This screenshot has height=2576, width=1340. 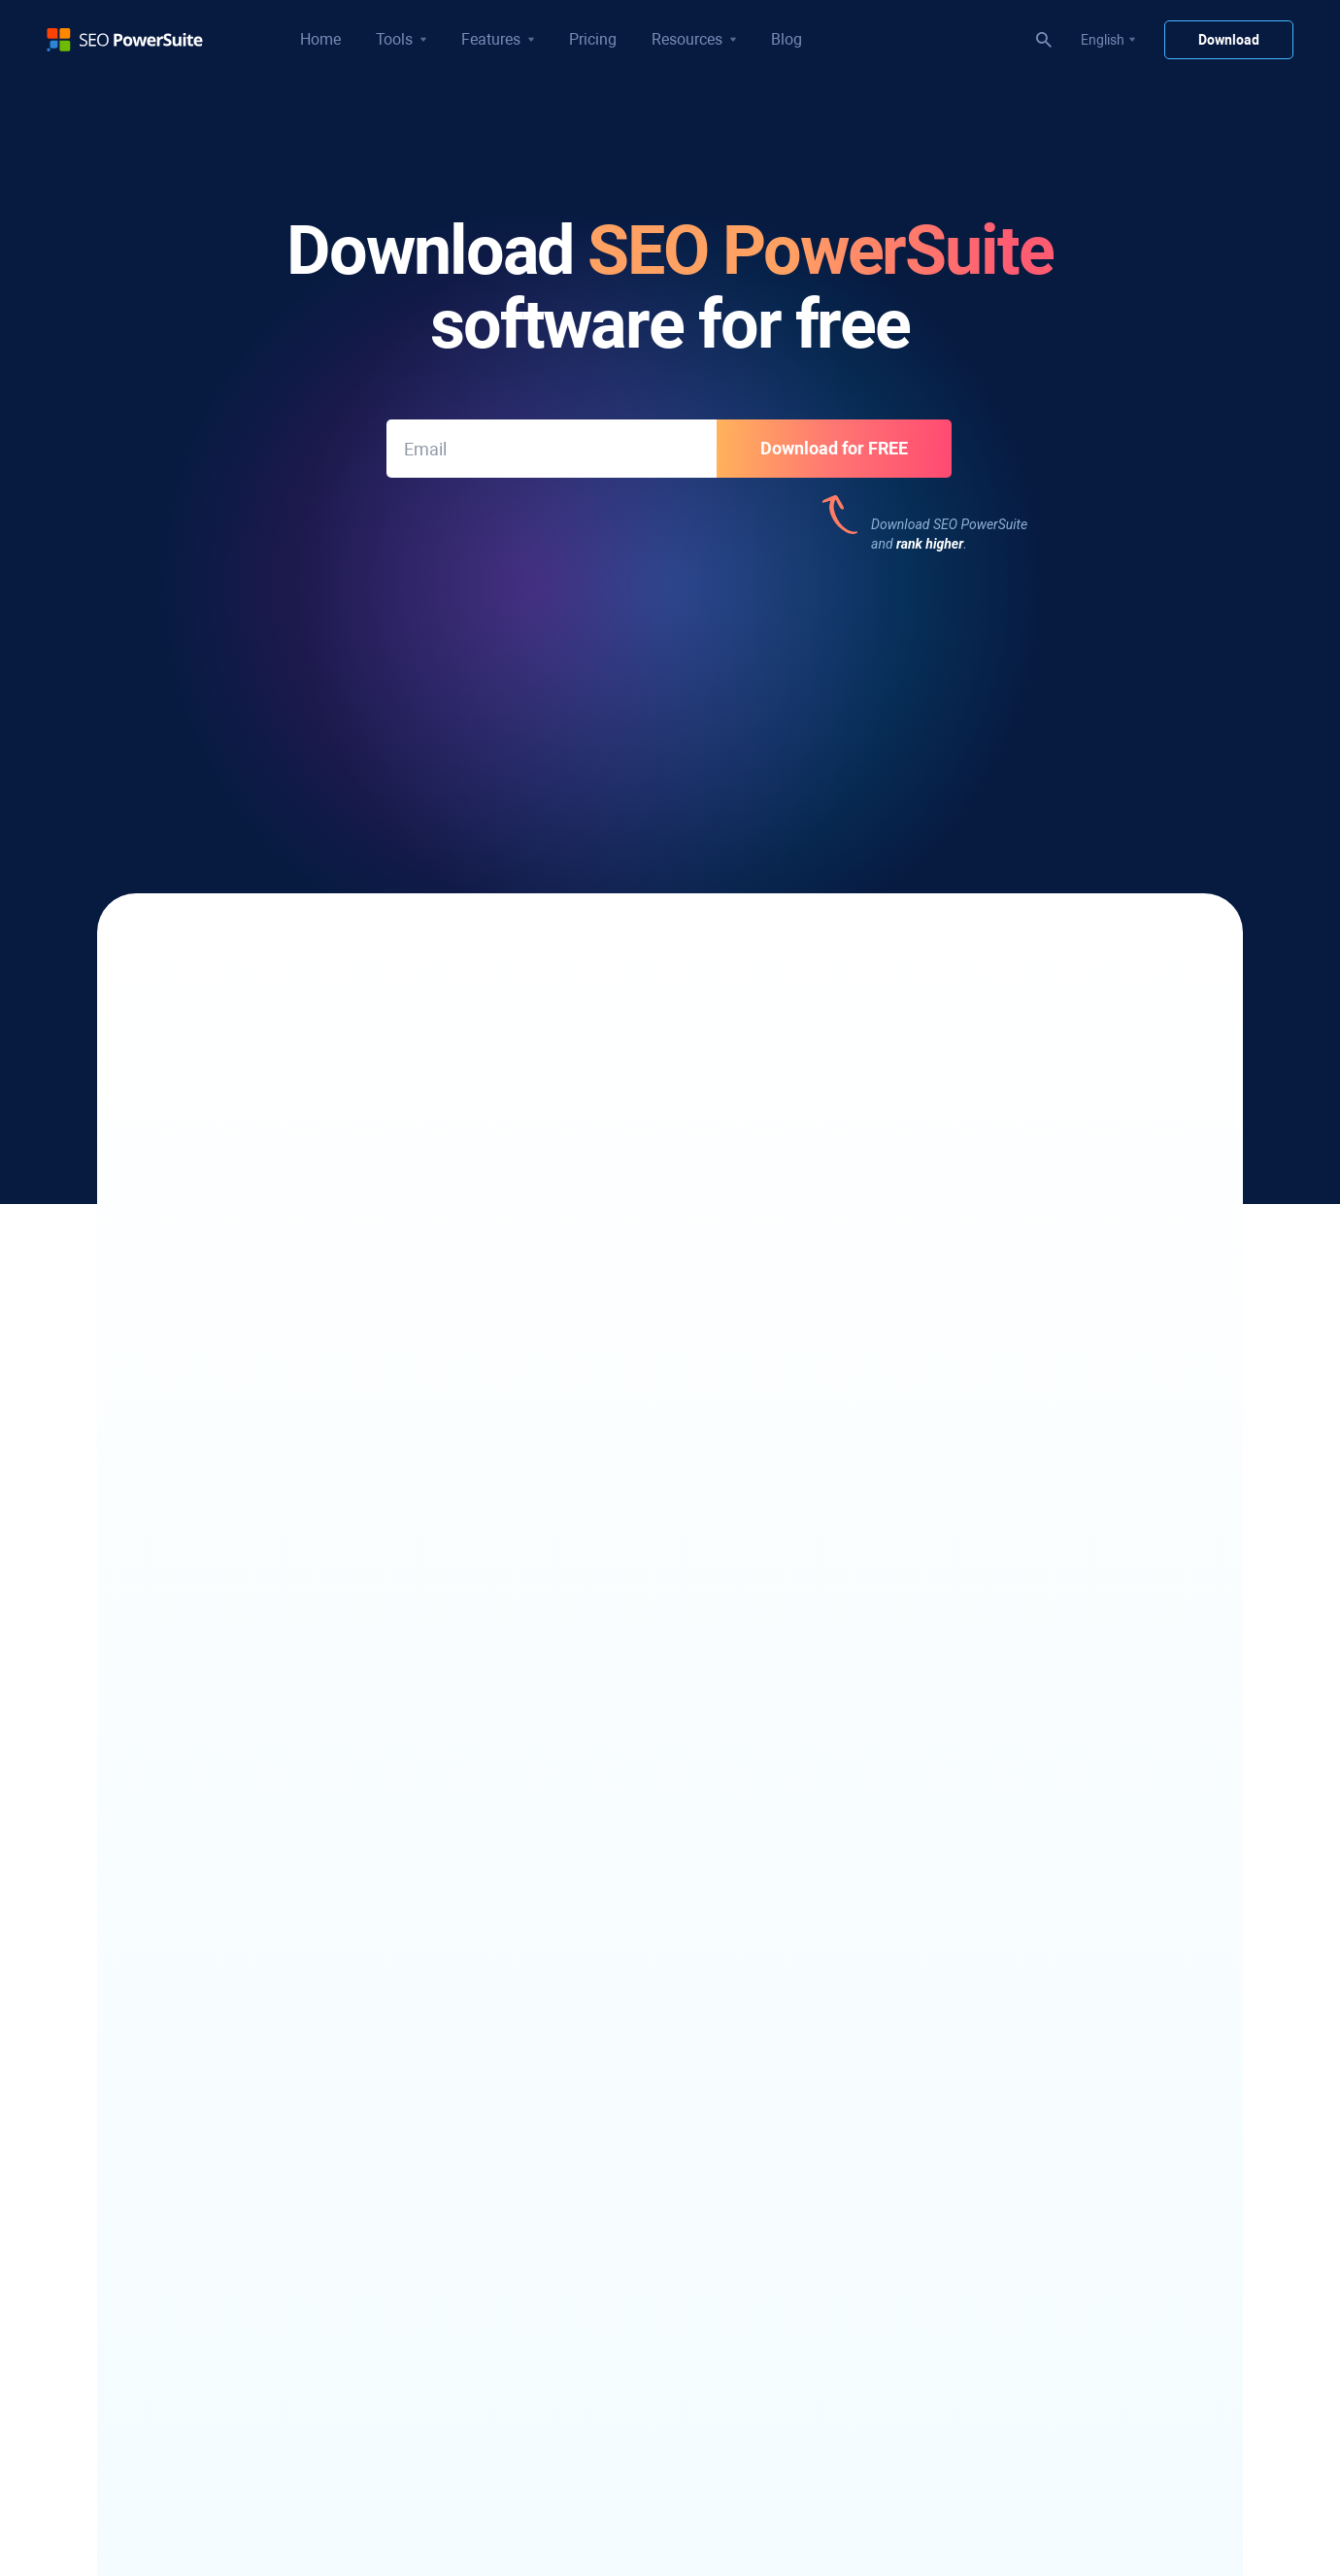 What do you see at coordinates (320, 39) in the screenshot?
I see `Home` at bounding box center [320, 39].